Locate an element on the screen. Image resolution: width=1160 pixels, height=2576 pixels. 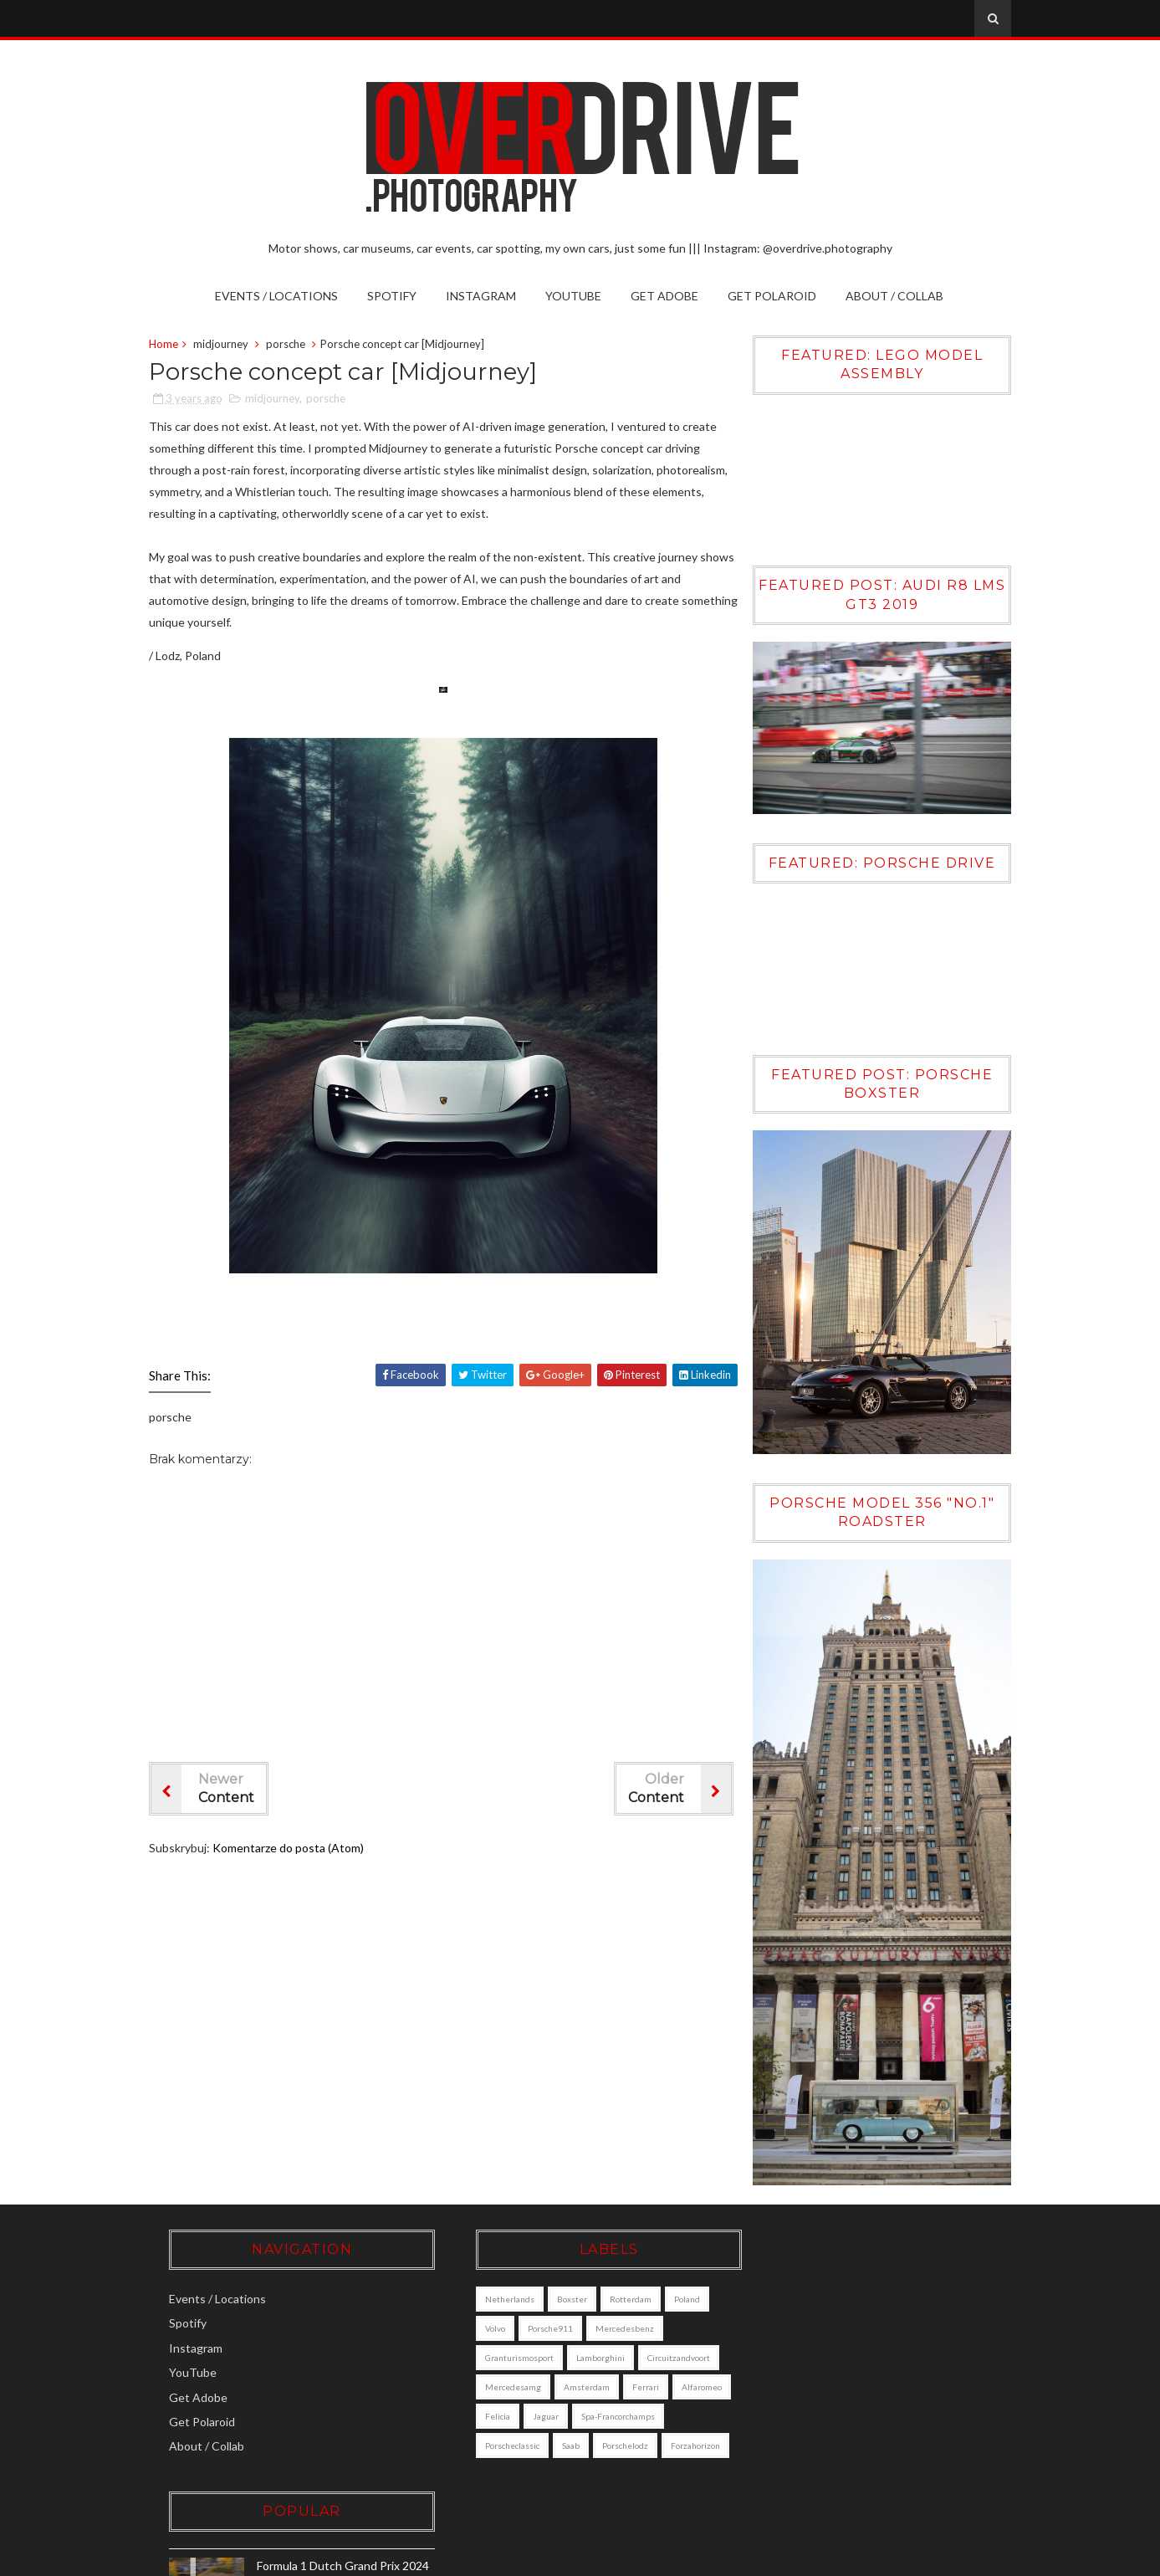
Home is located at coordinates (168, 344).